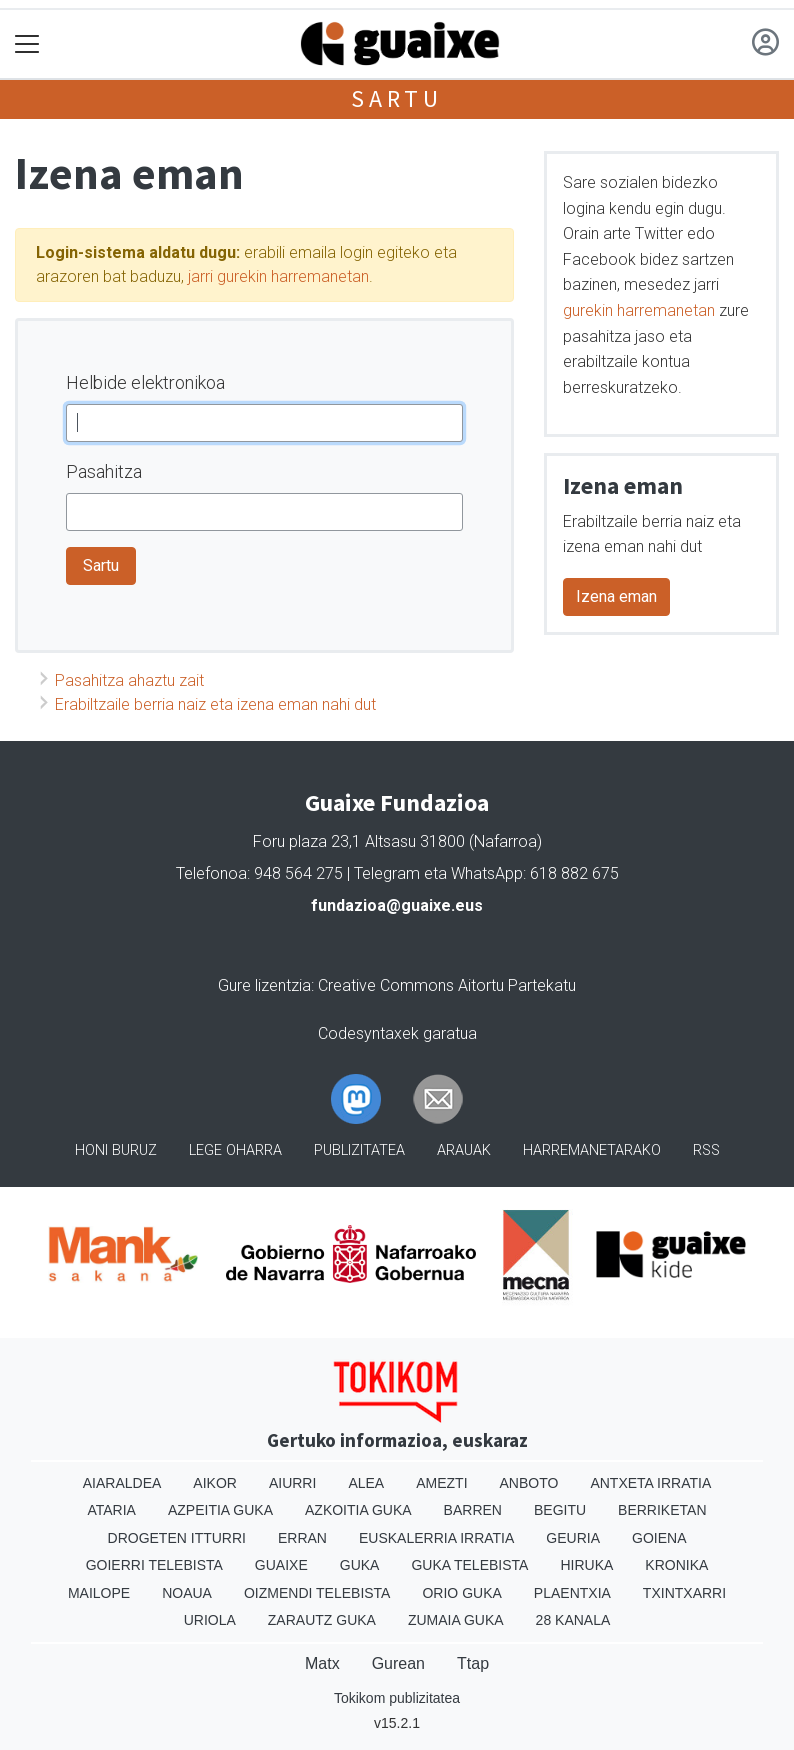  I want to click on Publizitatea, so click(359, 1150).